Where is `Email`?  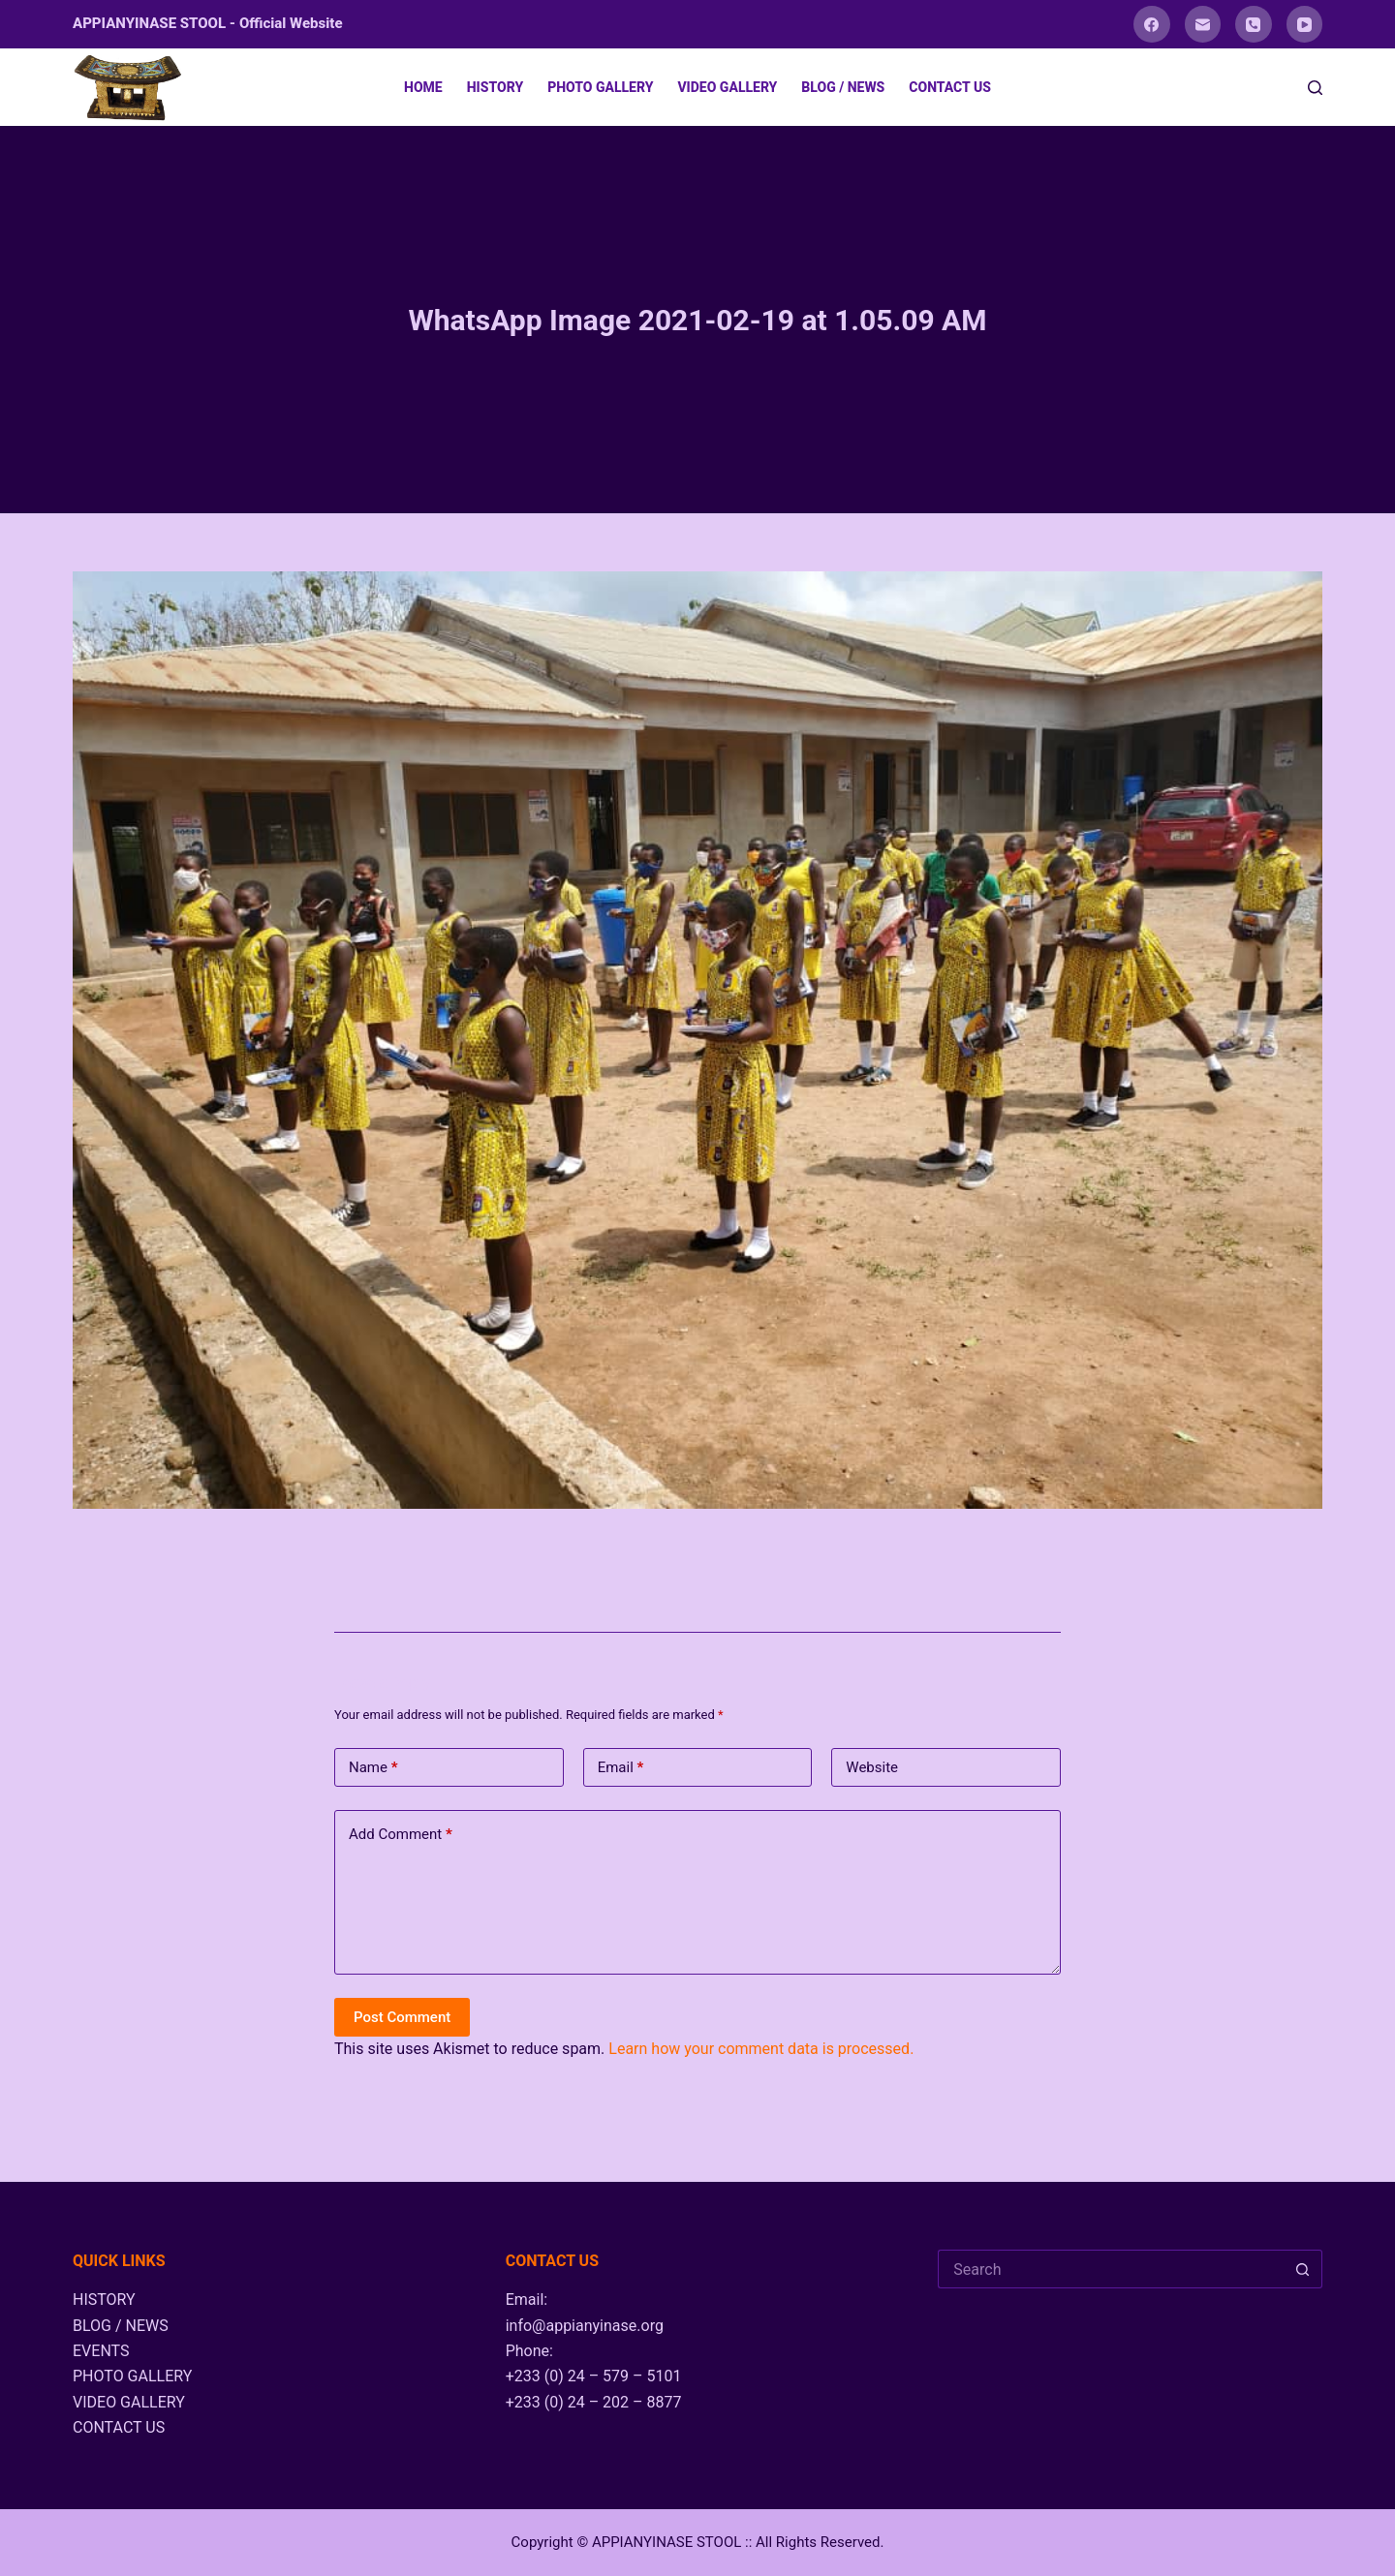
Email is located at coordinates (621, 1768).